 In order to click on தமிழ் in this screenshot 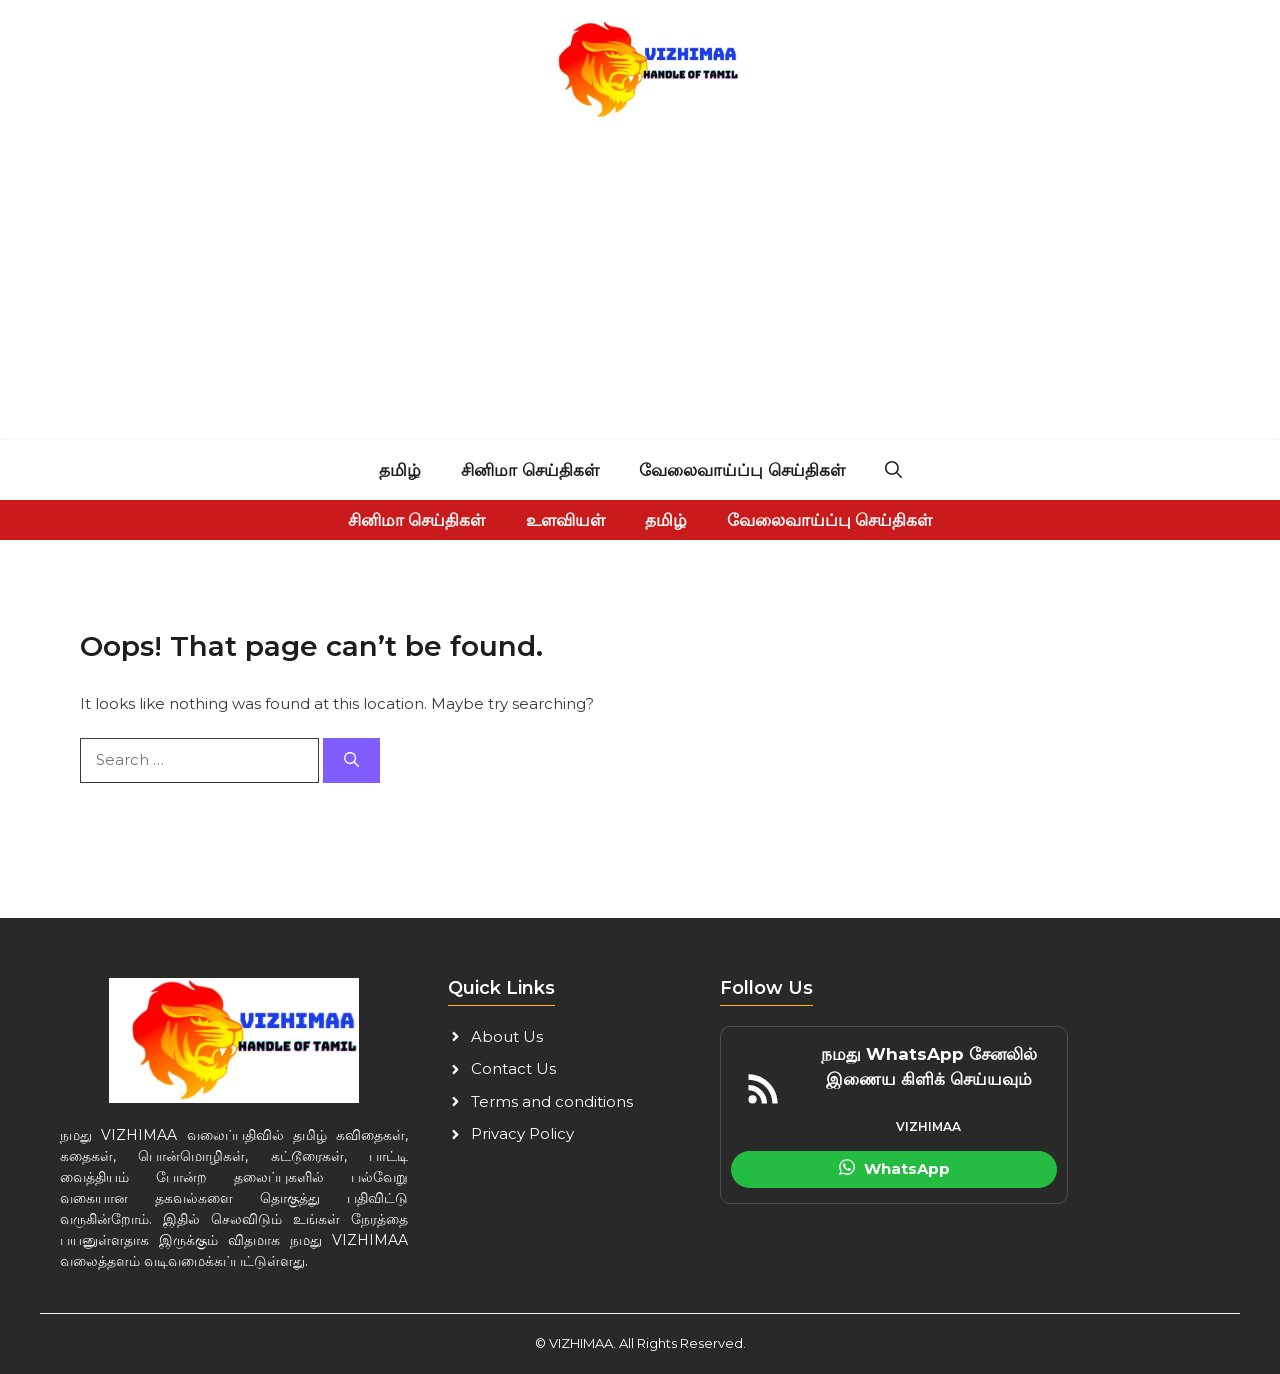, I will do `click(400, 470)`.